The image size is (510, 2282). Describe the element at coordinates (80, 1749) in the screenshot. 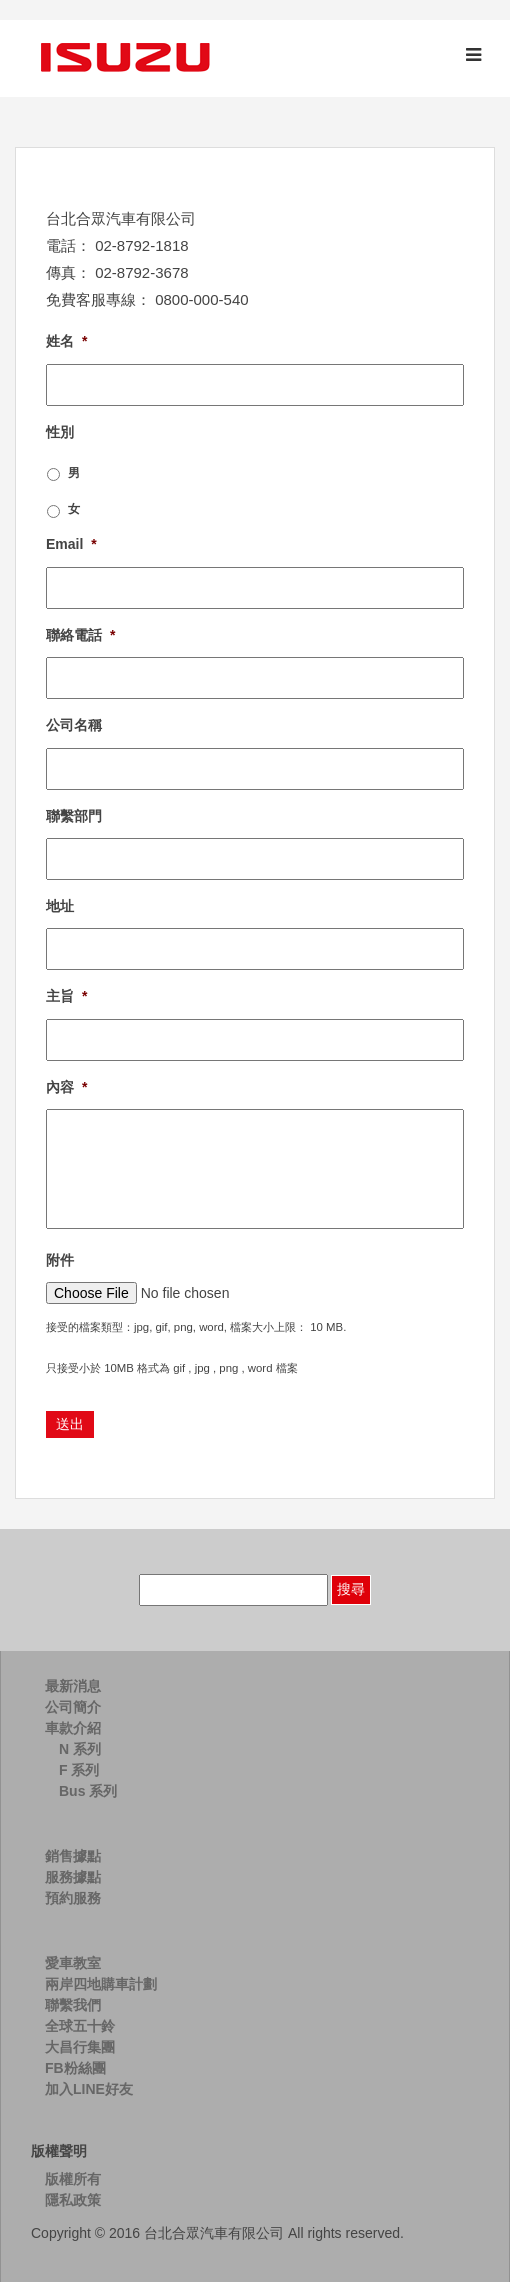

I see `N 系列` at that location.